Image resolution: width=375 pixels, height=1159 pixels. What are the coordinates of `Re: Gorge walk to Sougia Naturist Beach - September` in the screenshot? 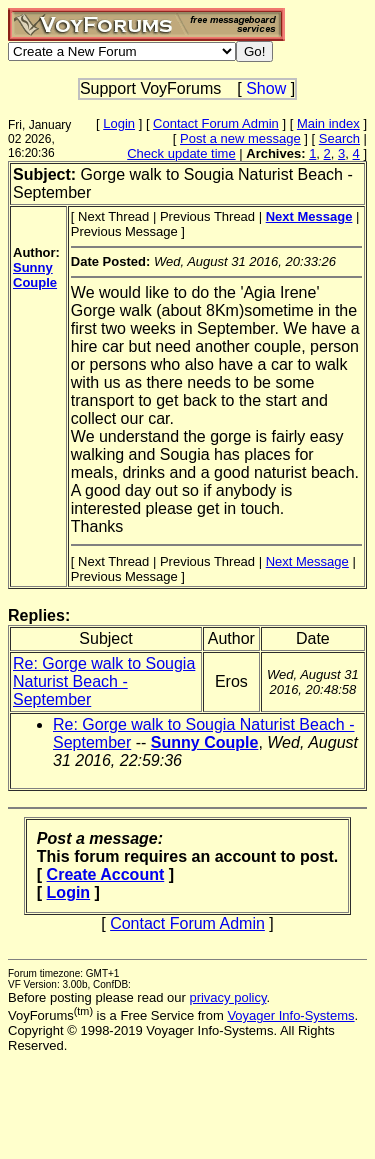 It's located at (104, 681).